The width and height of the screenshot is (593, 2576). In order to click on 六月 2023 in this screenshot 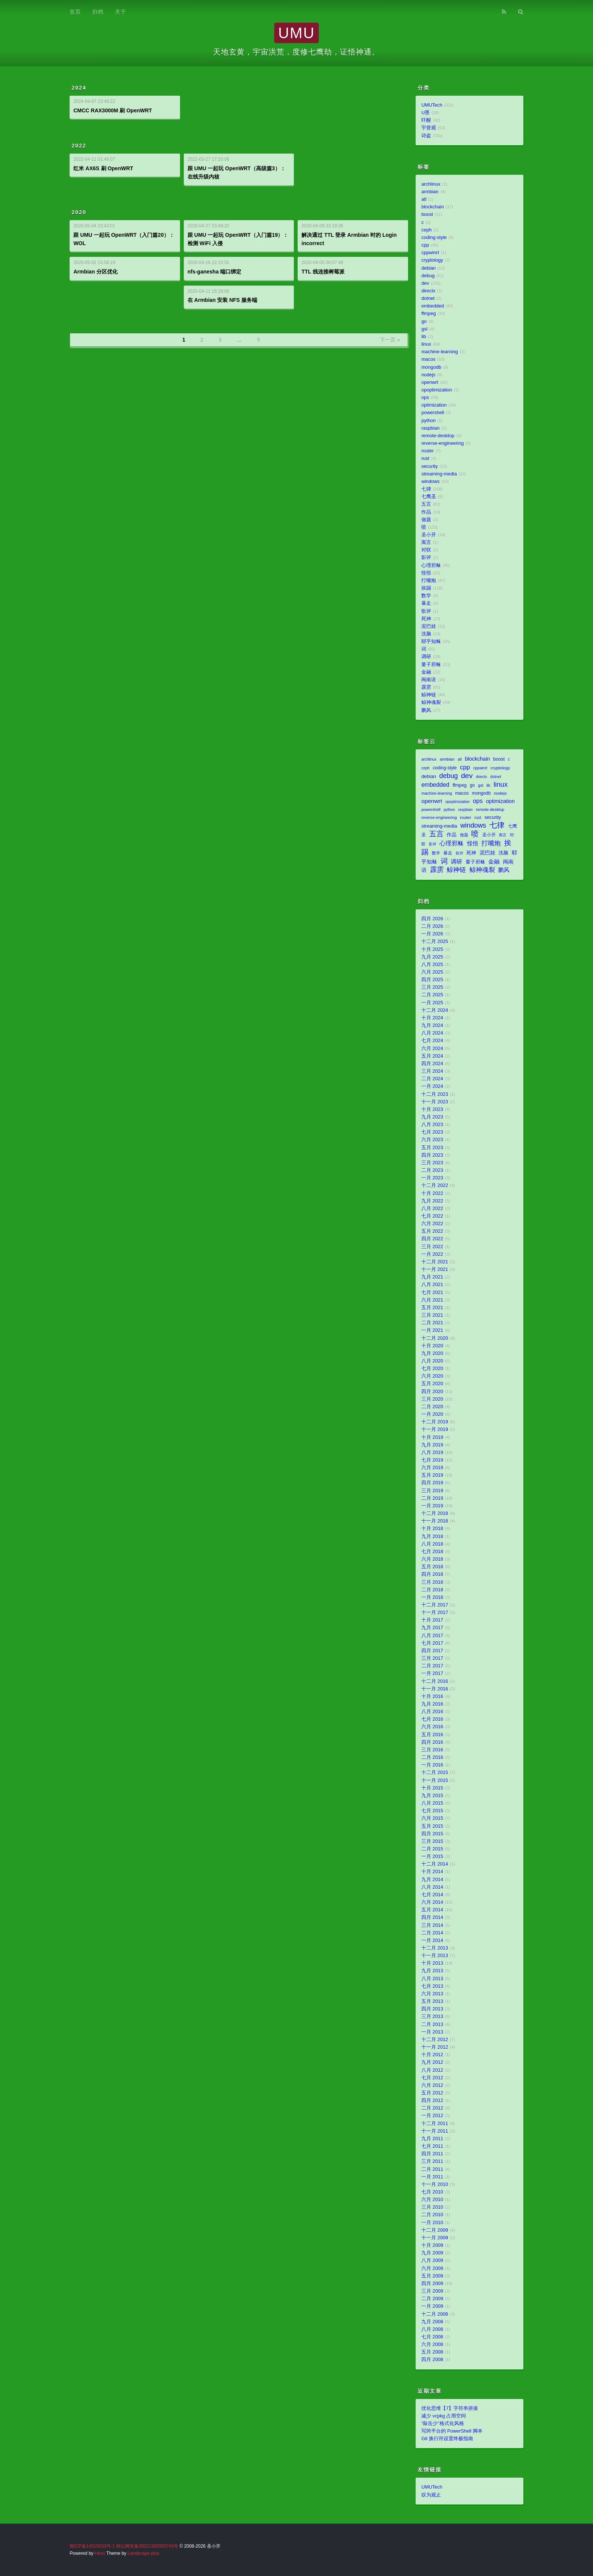, I will do `click(432, 1139)`.